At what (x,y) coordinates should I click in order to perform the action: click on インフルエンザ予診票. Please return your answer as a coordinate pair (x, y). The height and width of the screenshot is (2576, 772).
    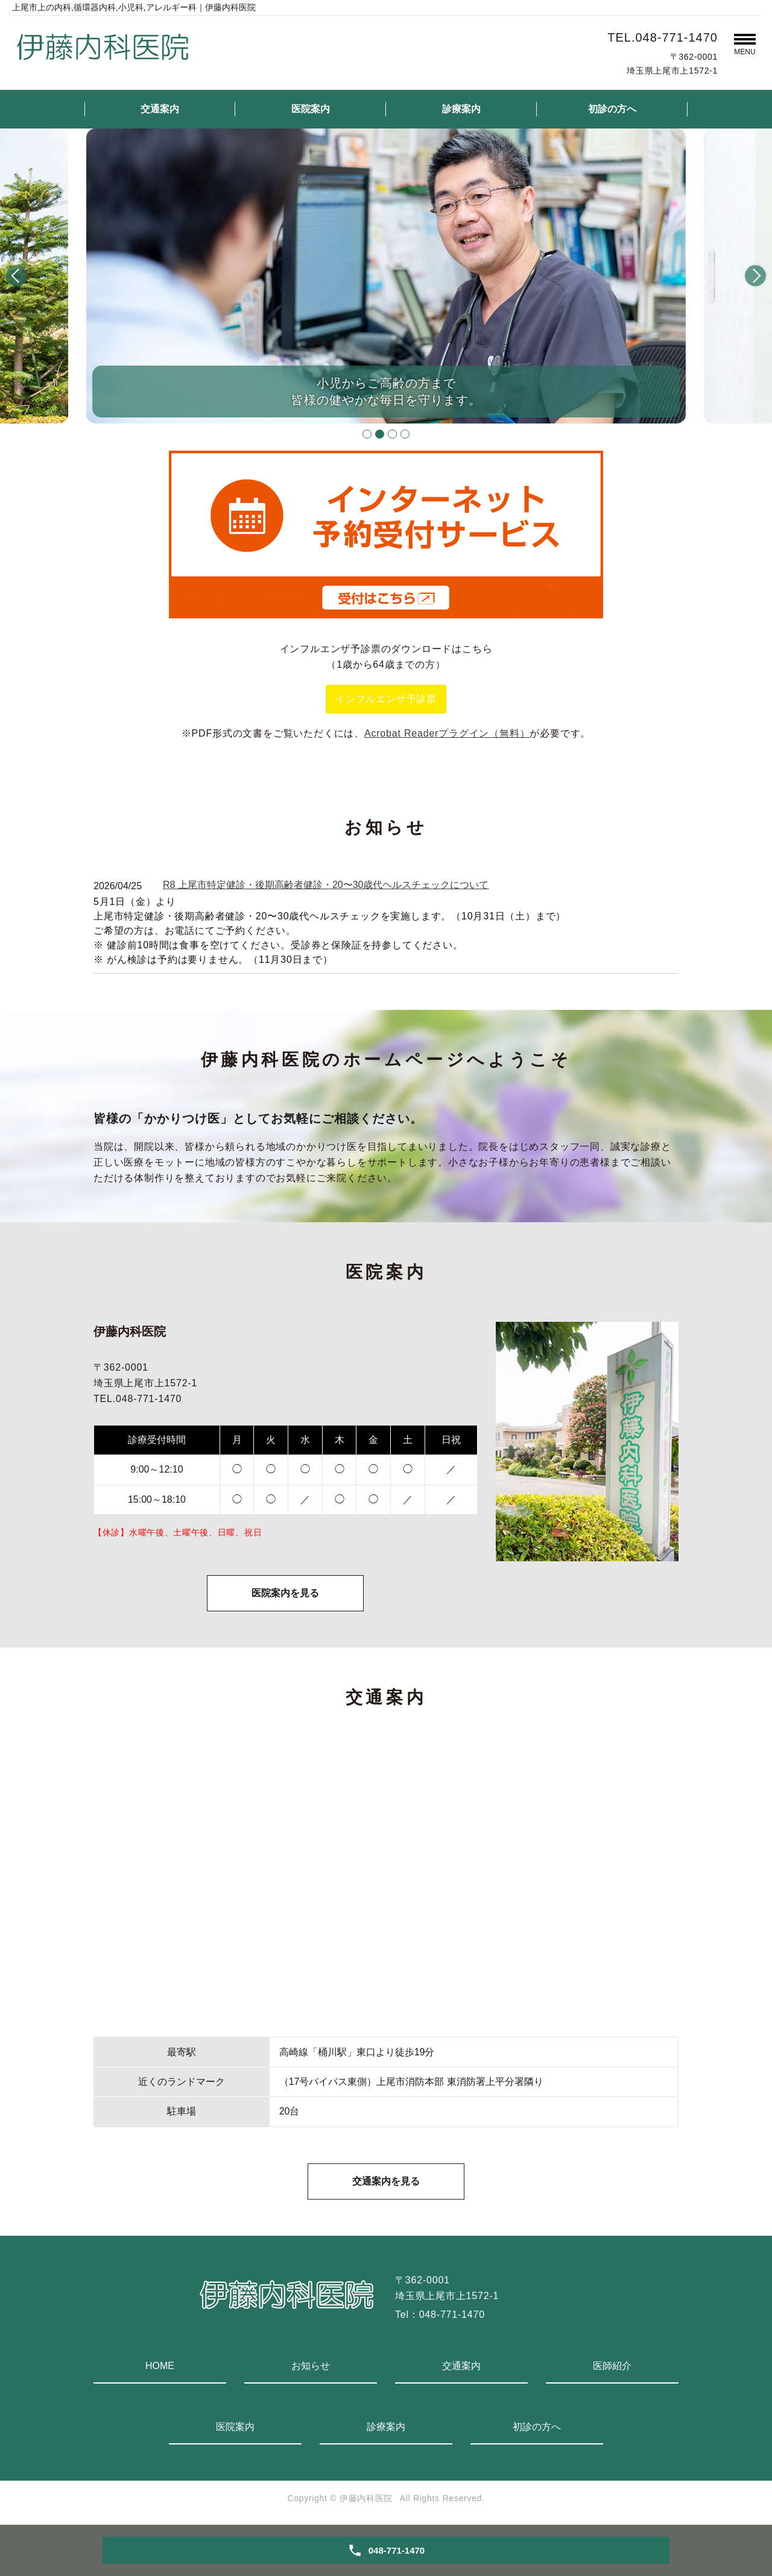
    Looking at the image, I should click on (386, 699).